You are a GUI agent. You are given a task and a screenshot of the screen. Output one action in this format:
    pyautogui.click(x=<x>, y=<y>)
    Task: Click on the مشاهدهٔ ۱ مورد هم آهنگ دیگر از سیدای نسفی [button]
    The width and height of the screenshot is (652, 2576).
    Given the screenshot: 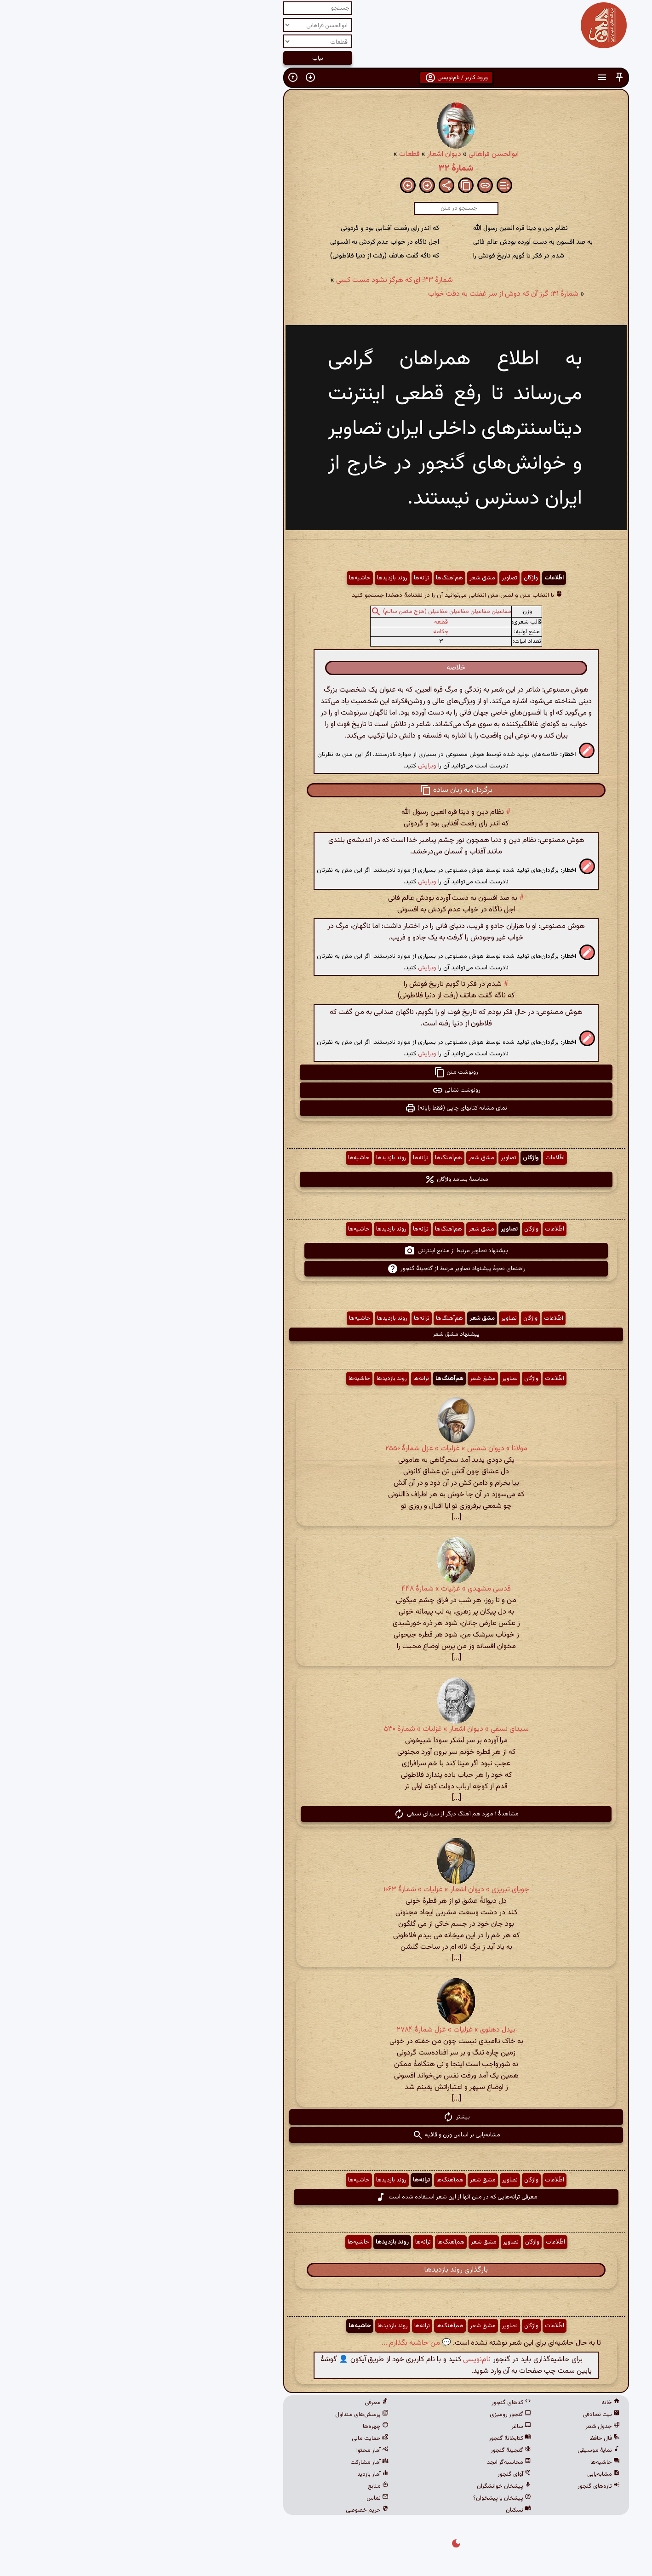 What is the action you would take?
    pyautogui.click(x=326, y=1814)
    